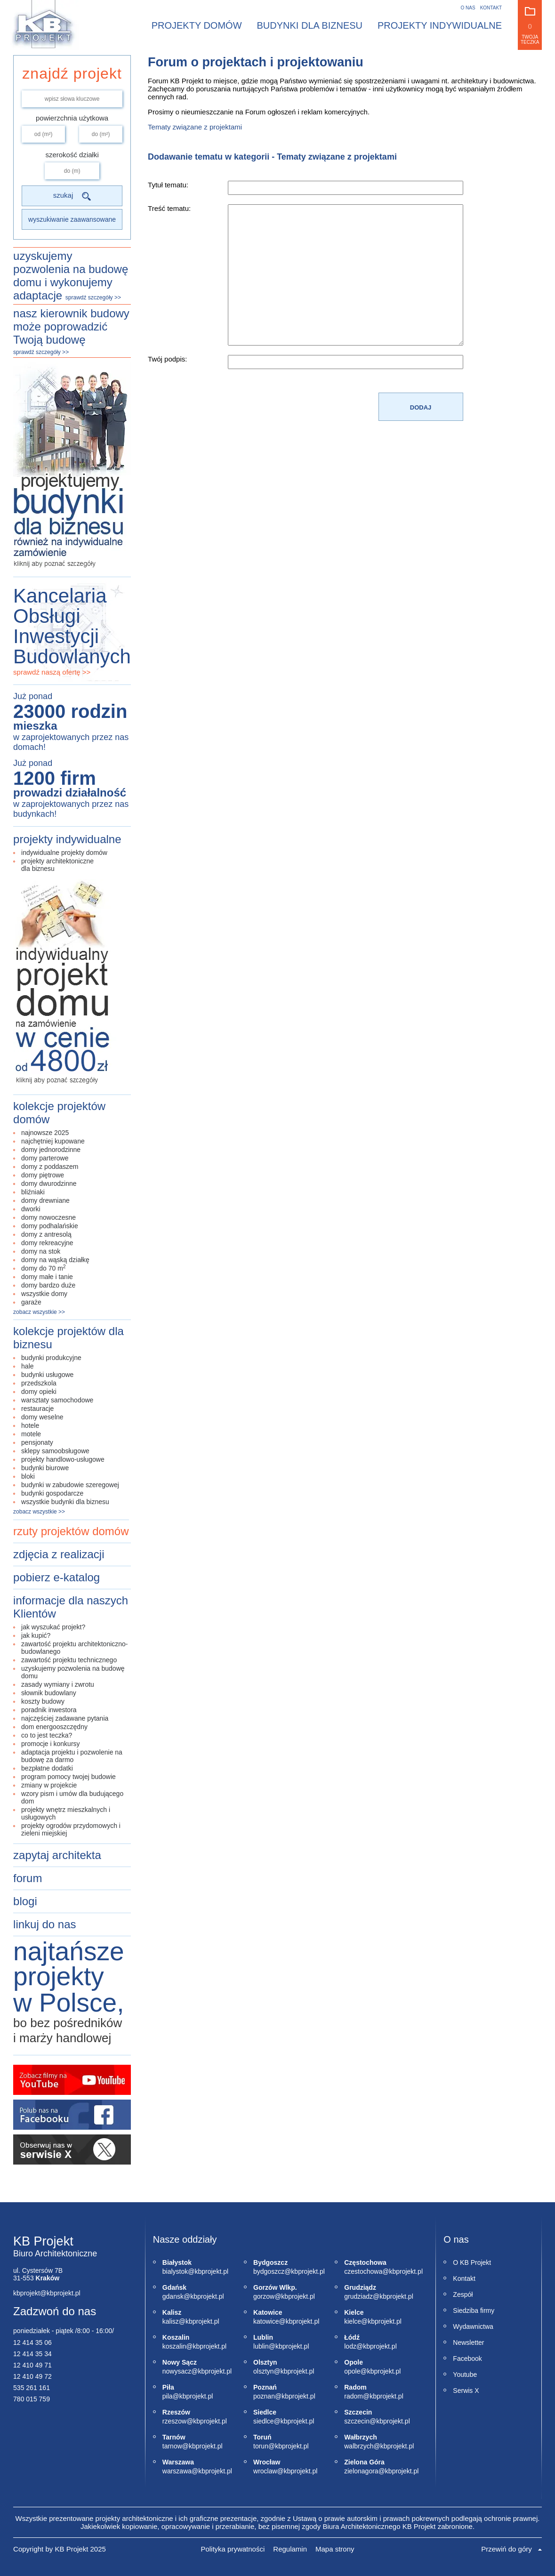  I want to click on Siedziba firmy, so click(473, 2310).